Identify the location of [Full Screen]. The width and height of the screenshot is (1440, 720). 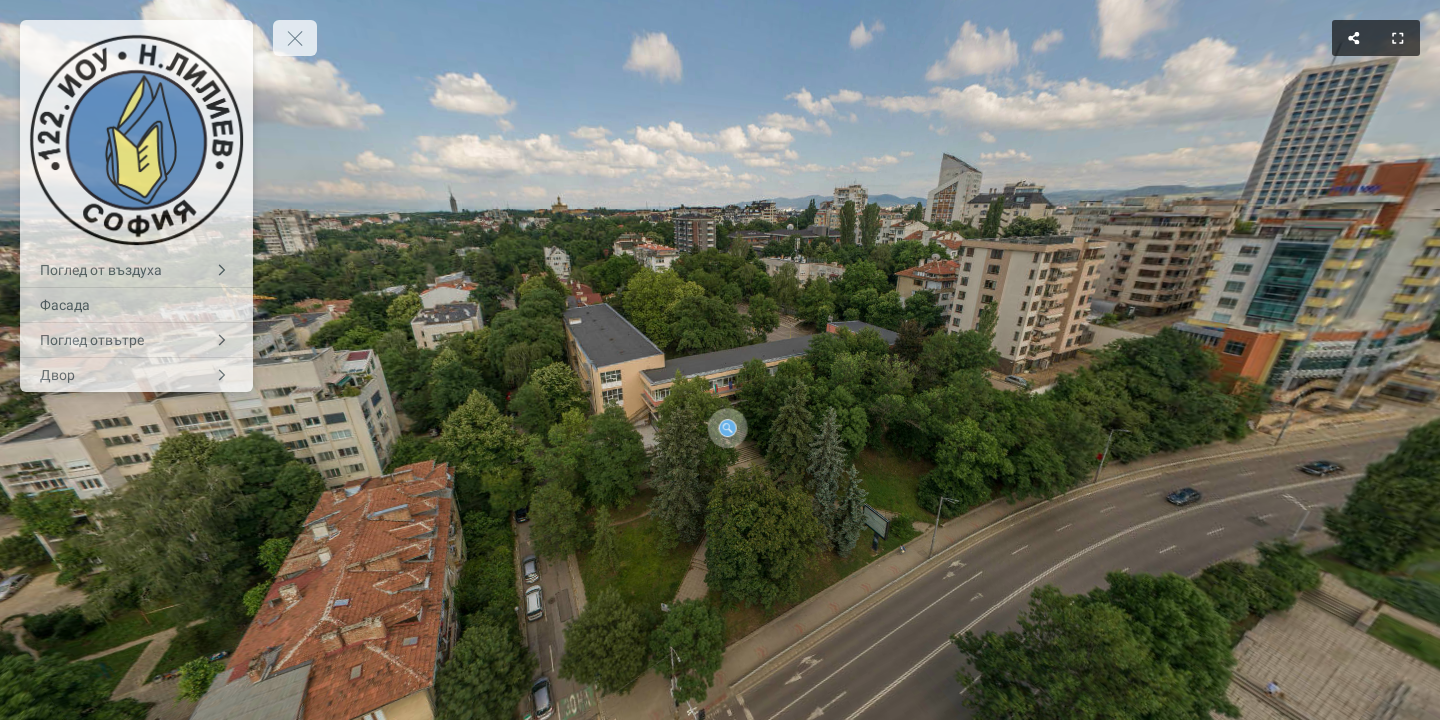
(1398, 38).